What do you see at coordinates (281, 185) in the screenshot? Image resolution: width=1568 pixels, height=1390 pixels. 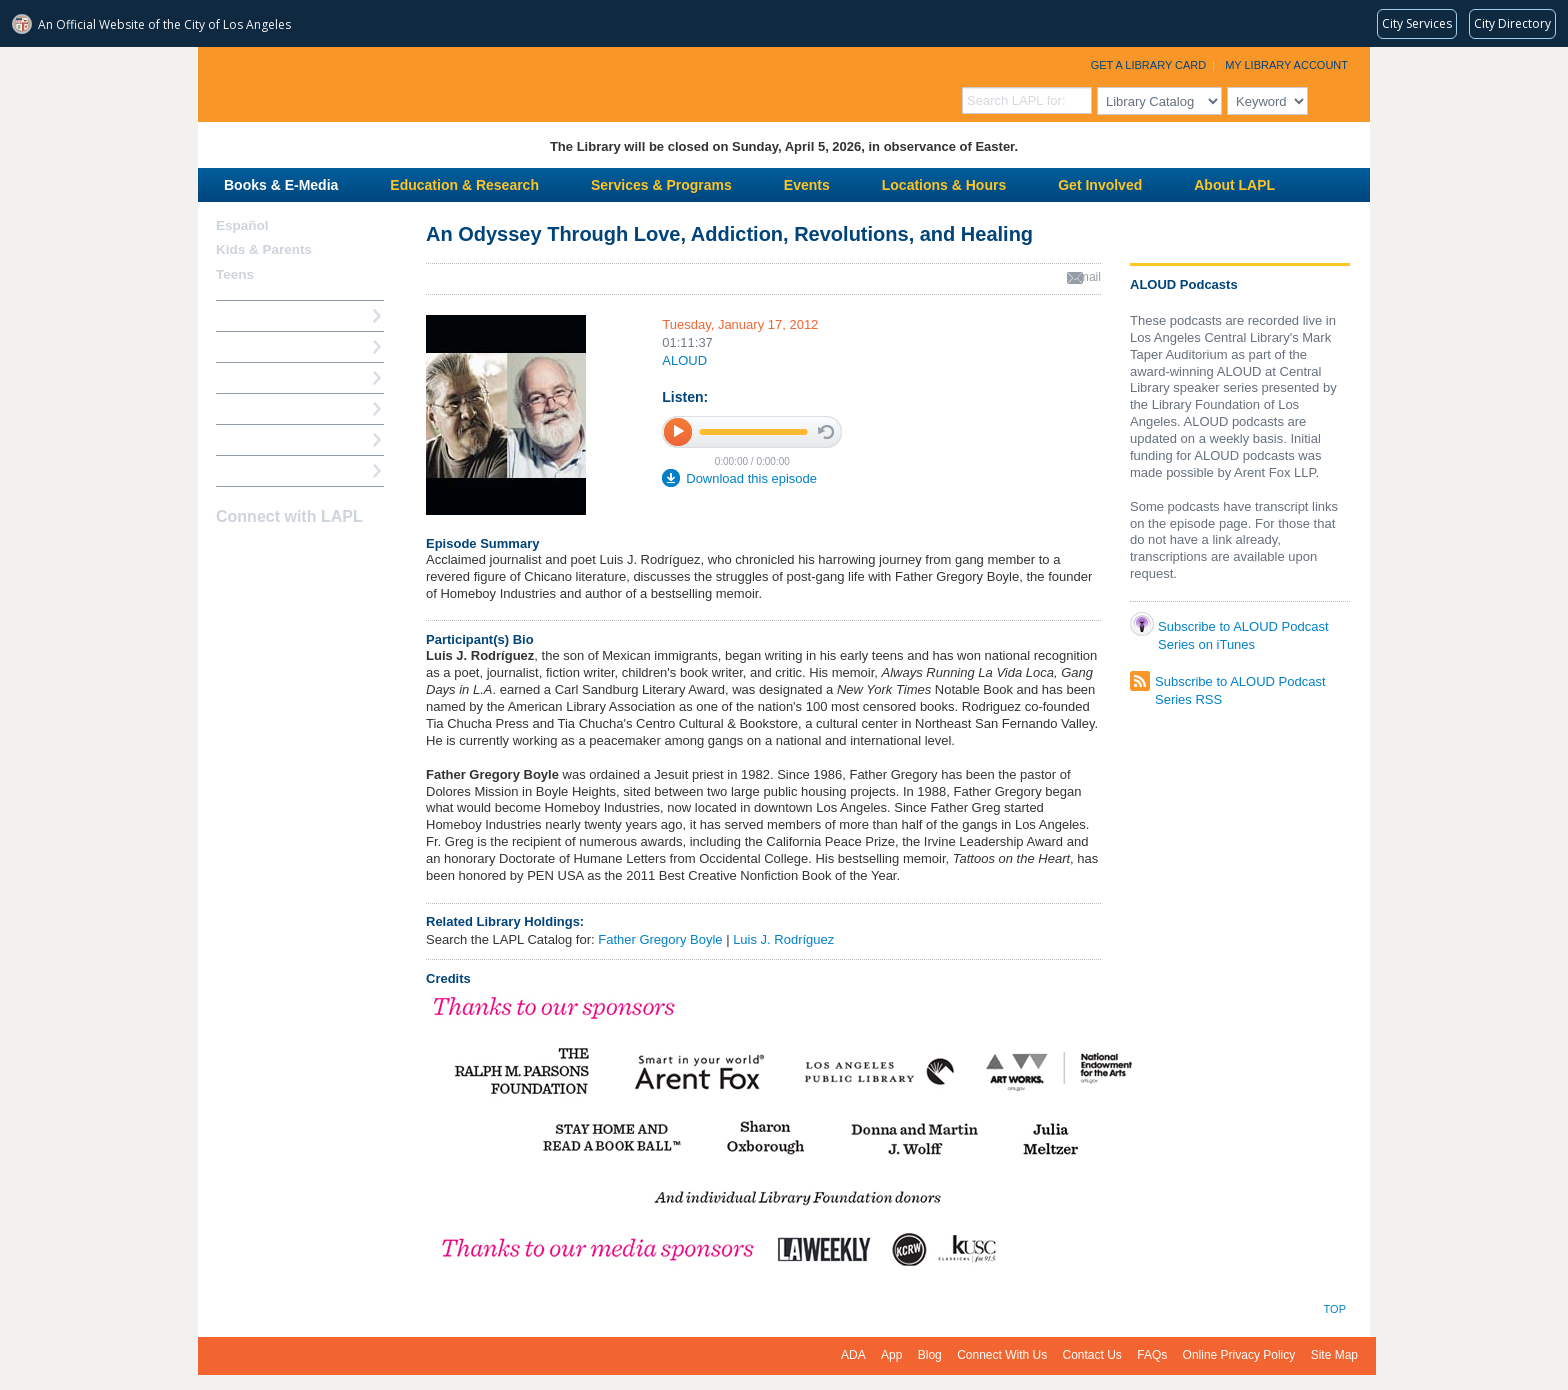 I see `Books & E-Media` at bounding box center [281, 185].